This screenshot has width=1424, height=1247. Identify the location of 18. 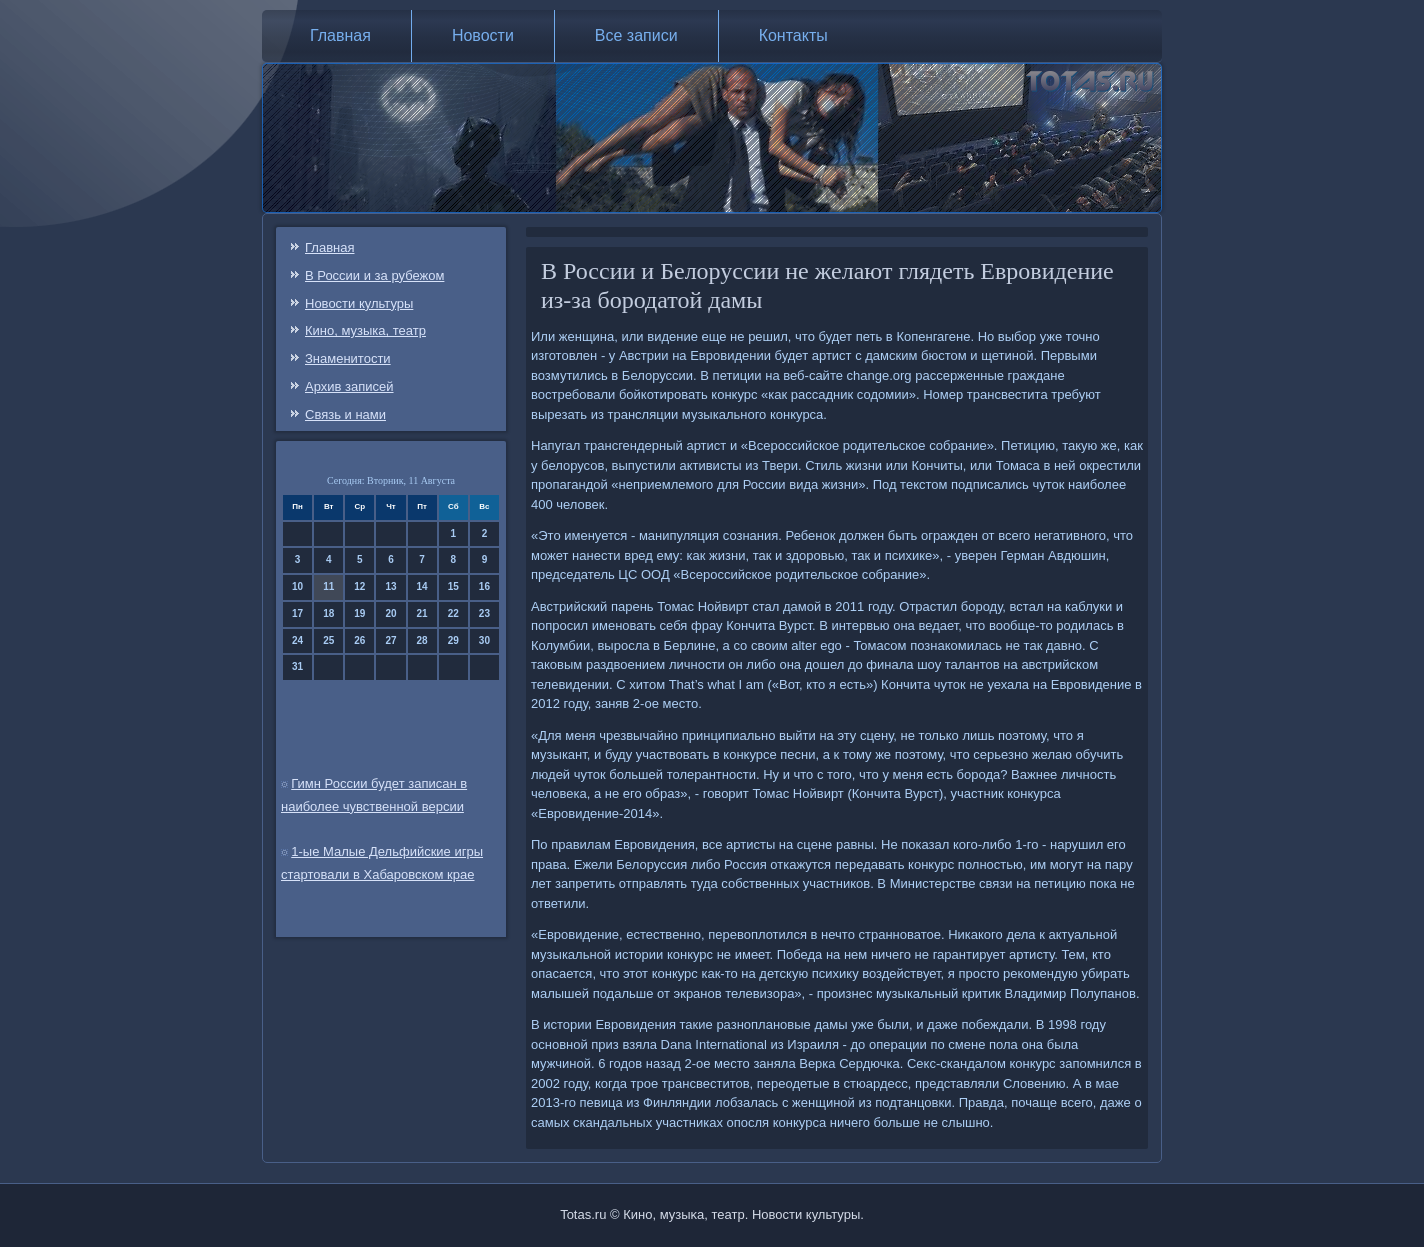
(328, 613).